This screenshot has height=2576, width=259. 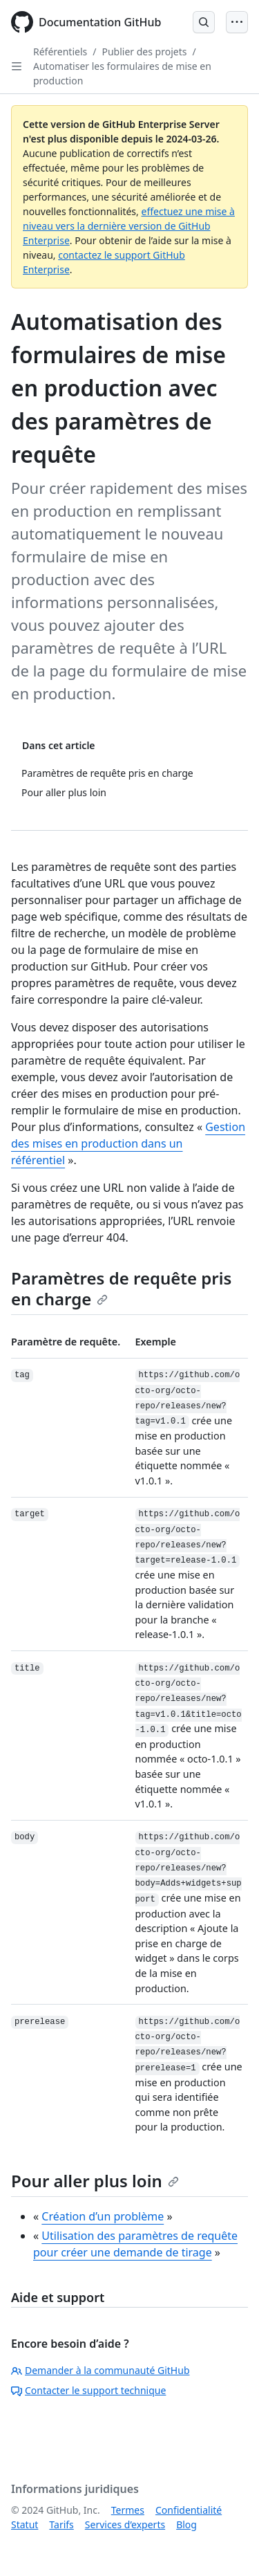 I want to click on Contacter le support technique, so click(x=88, y=2390).